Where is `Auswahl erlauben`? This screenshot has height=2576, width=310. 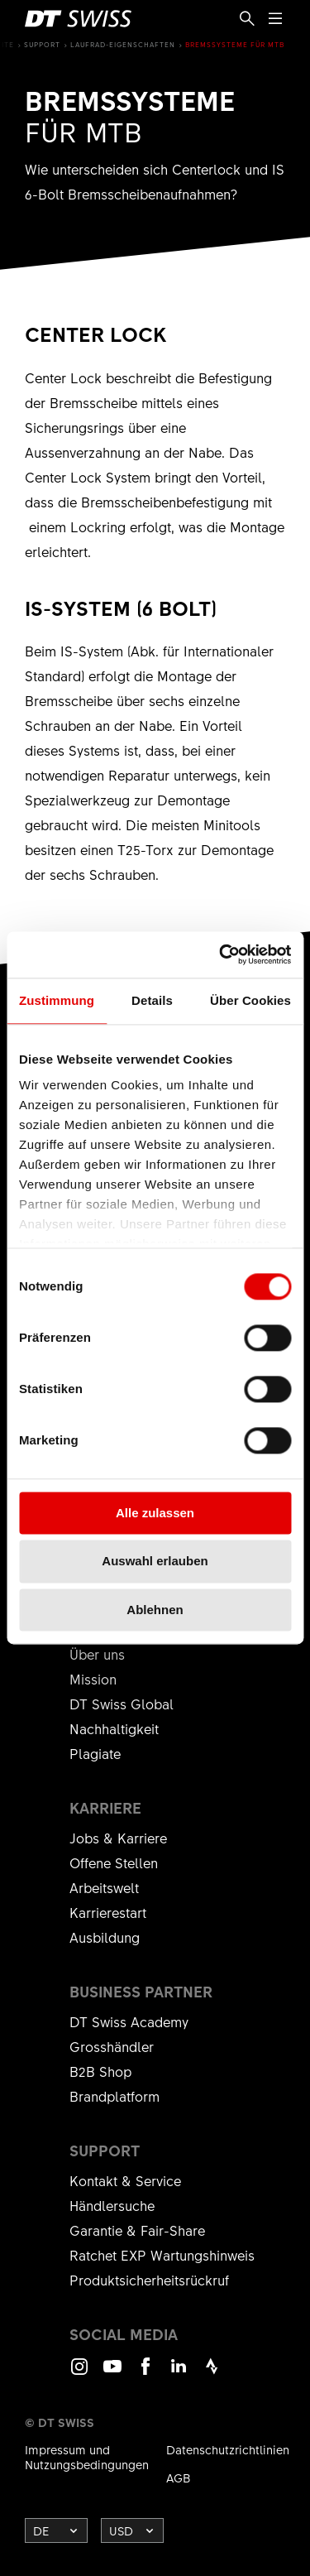 Auswahl erlauben is located at coordinates (154, 1562).